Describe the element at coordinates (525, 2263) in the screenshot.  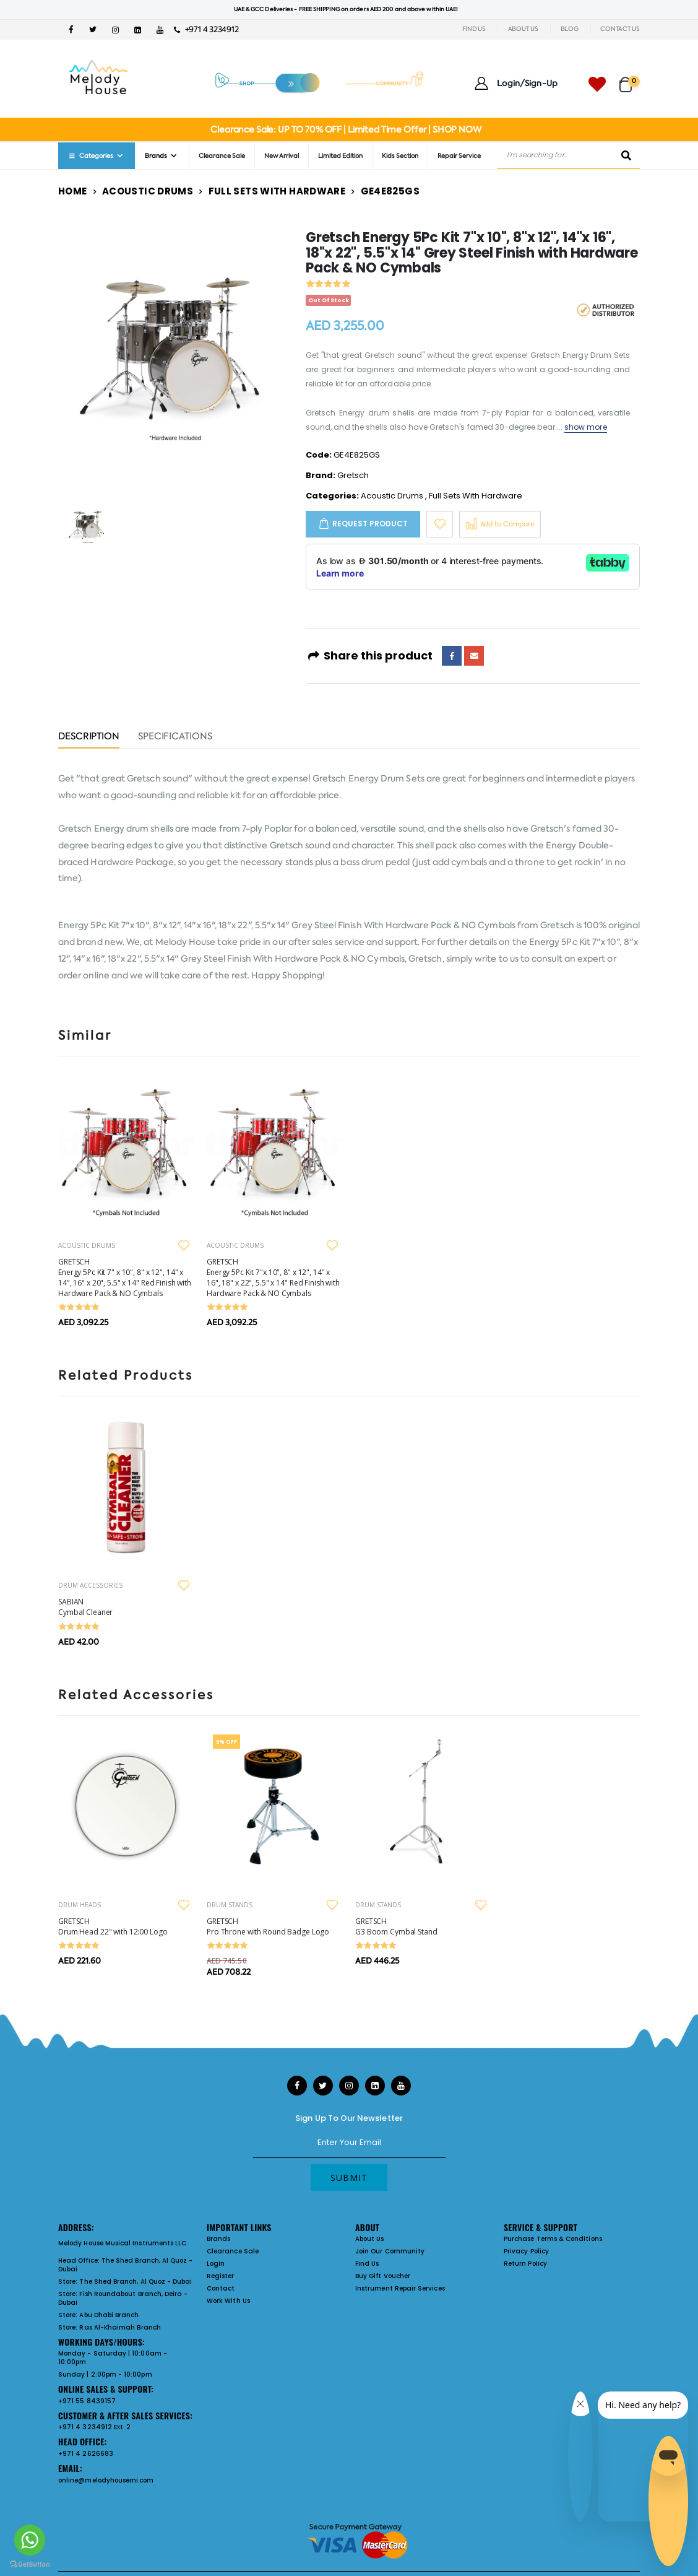
I see `Return Policy` at that location.